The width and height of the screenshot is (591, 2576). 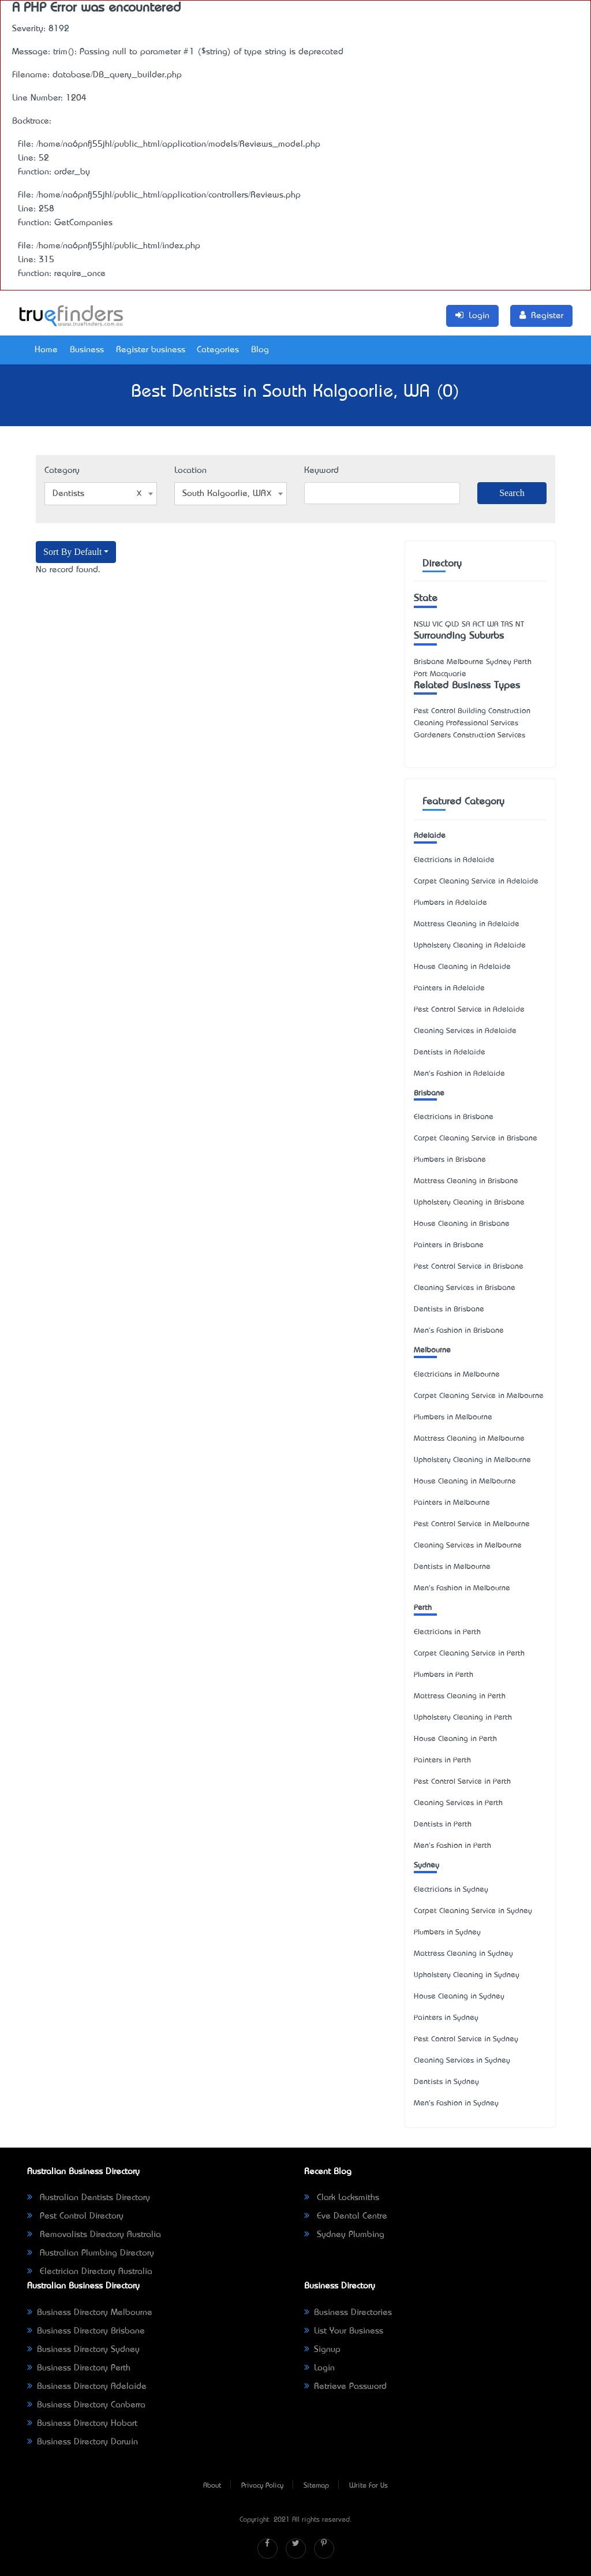 I want to click on Clark Locksmiths, so click(x=341, y=2198).